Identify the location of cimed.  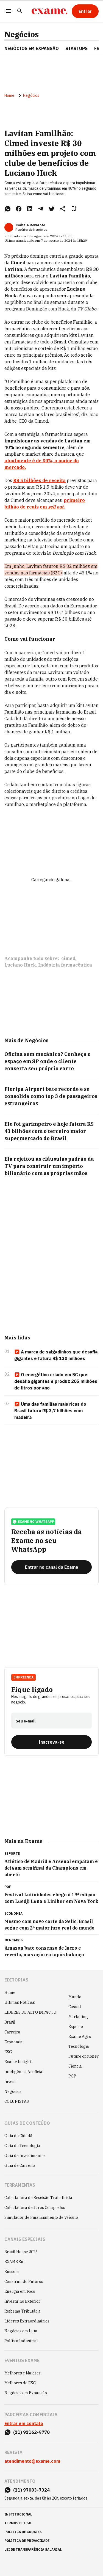
(68, 958).